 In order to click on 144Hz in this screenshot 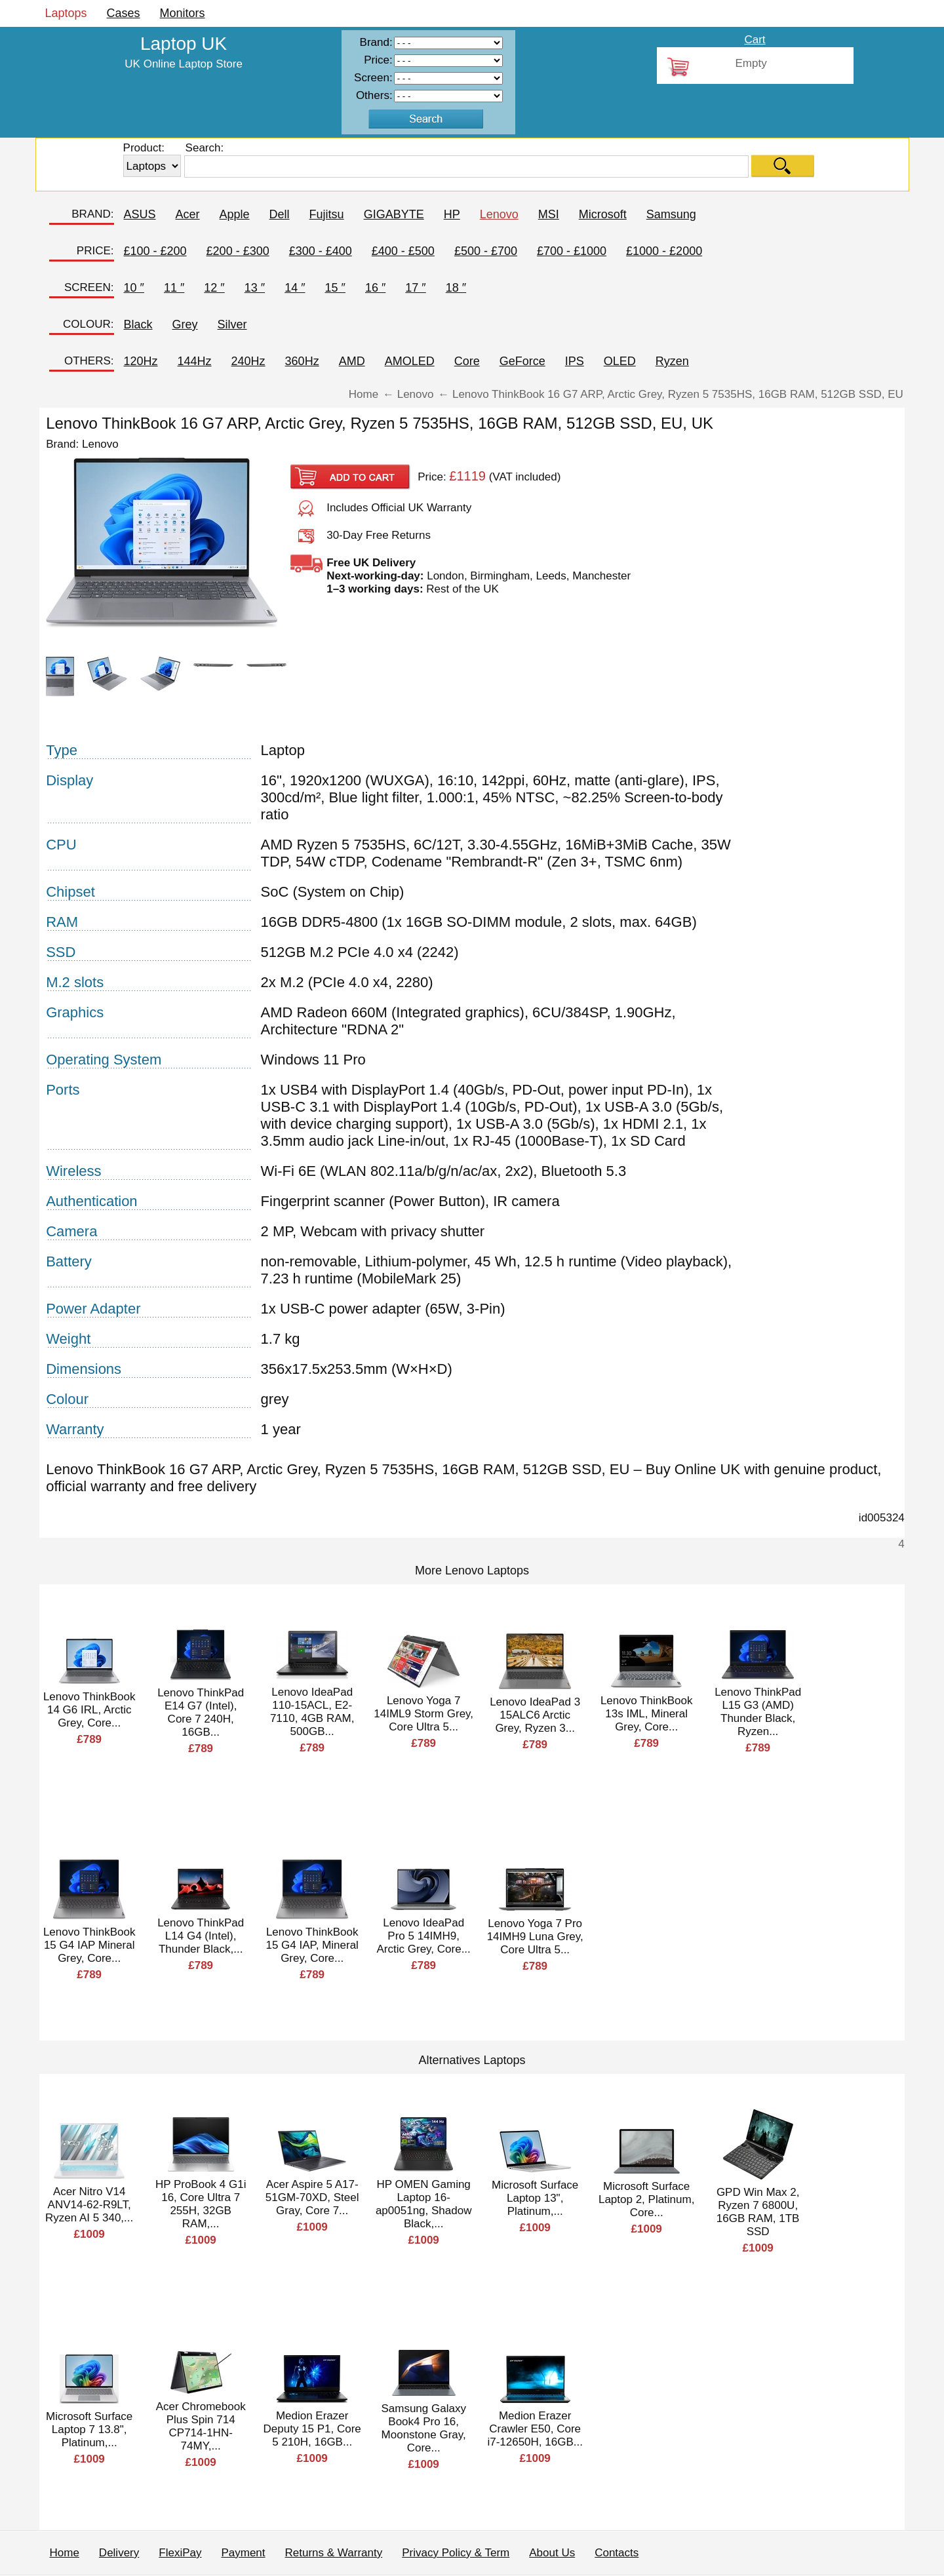, I will do `click(195, 361)`.